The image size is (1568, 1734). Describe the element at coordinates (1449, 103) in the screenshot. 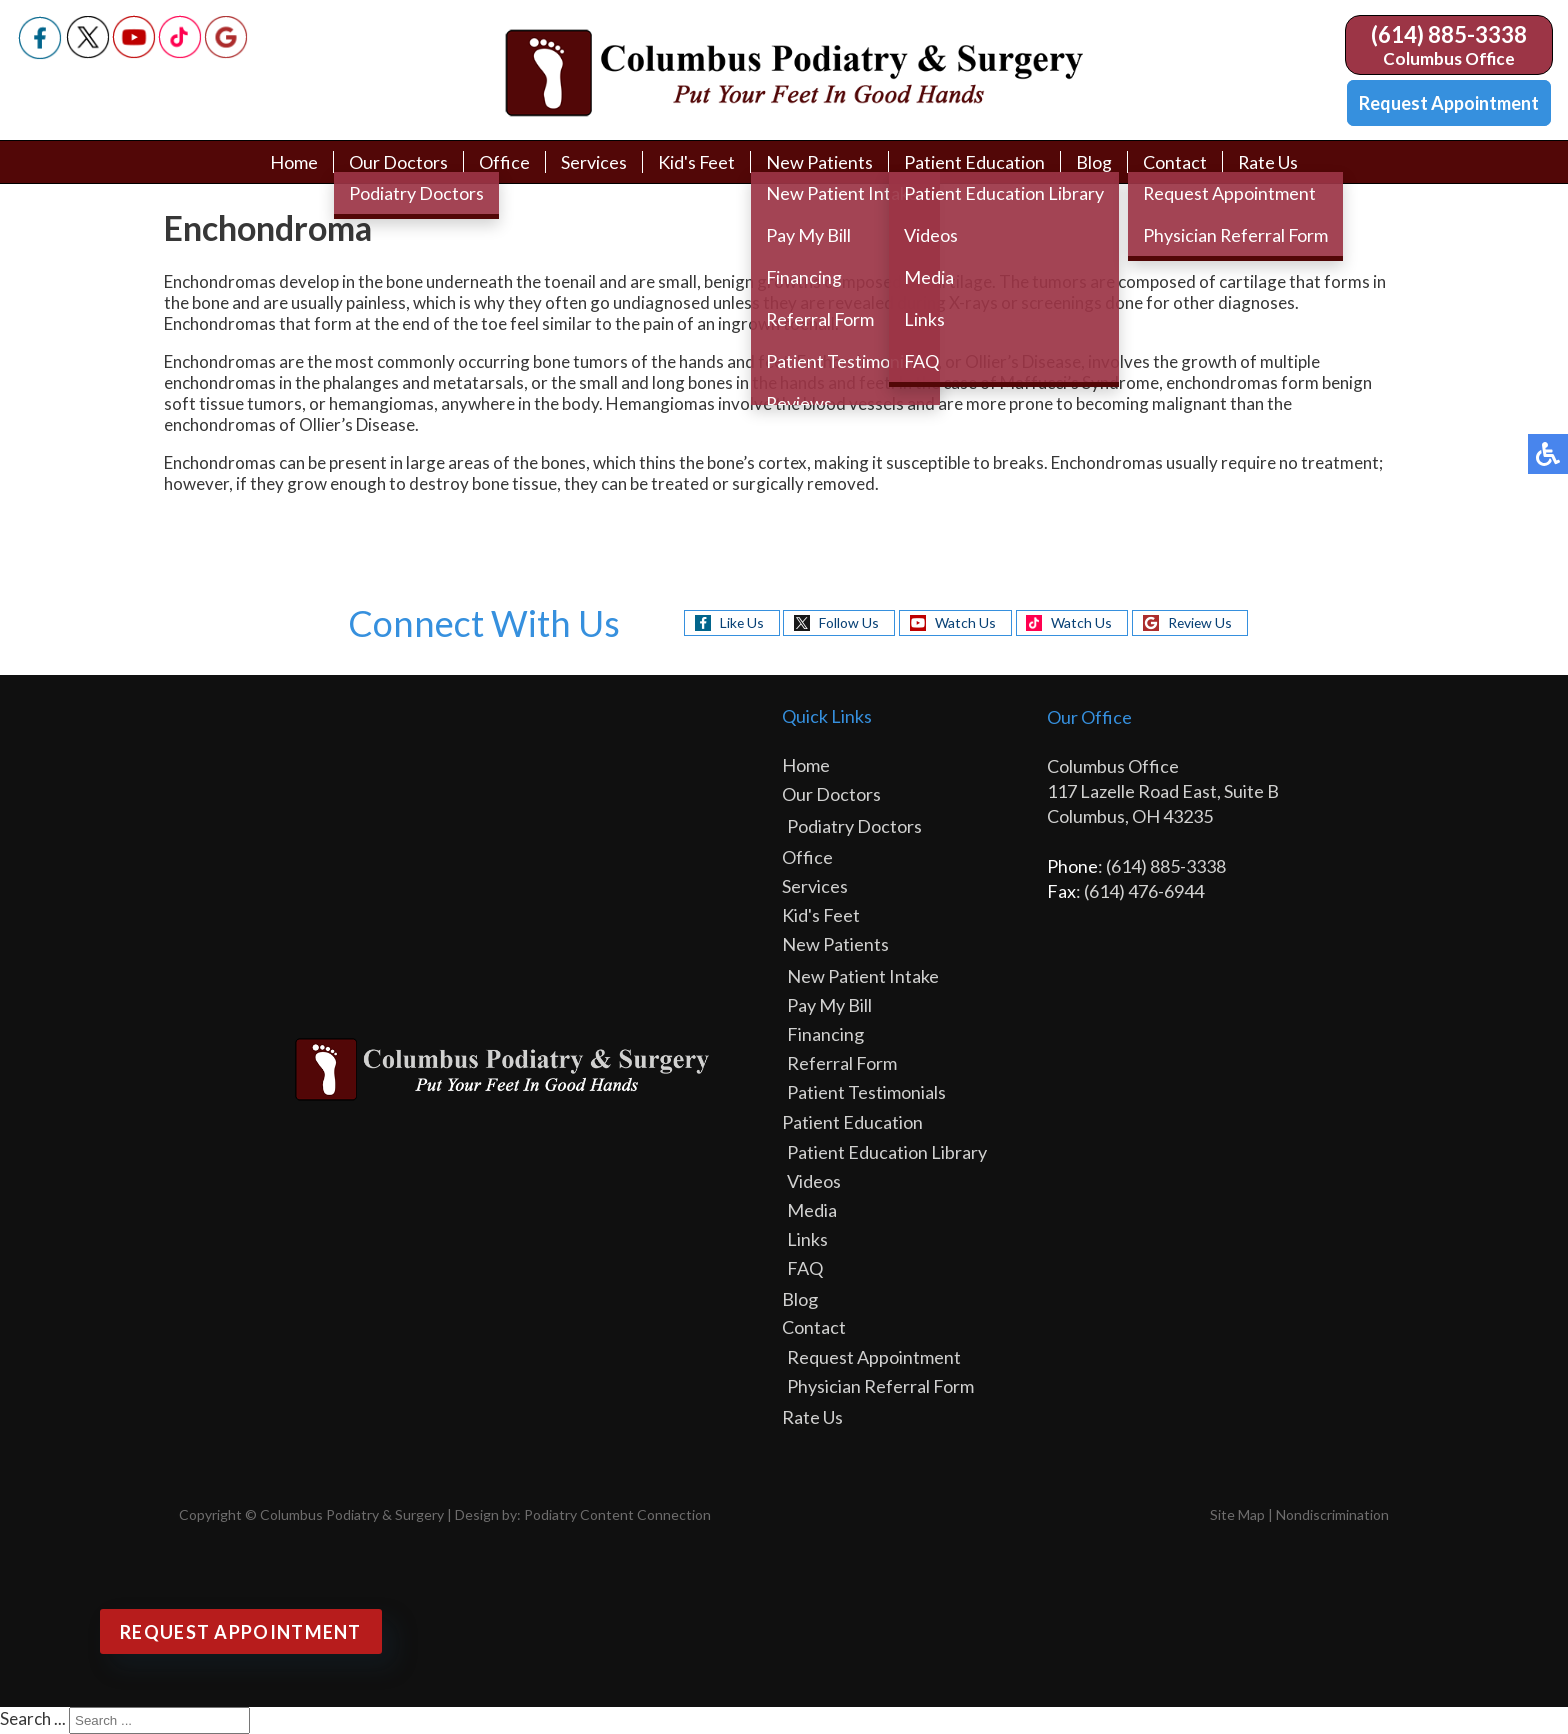

I see `Request Appointment` at that location.